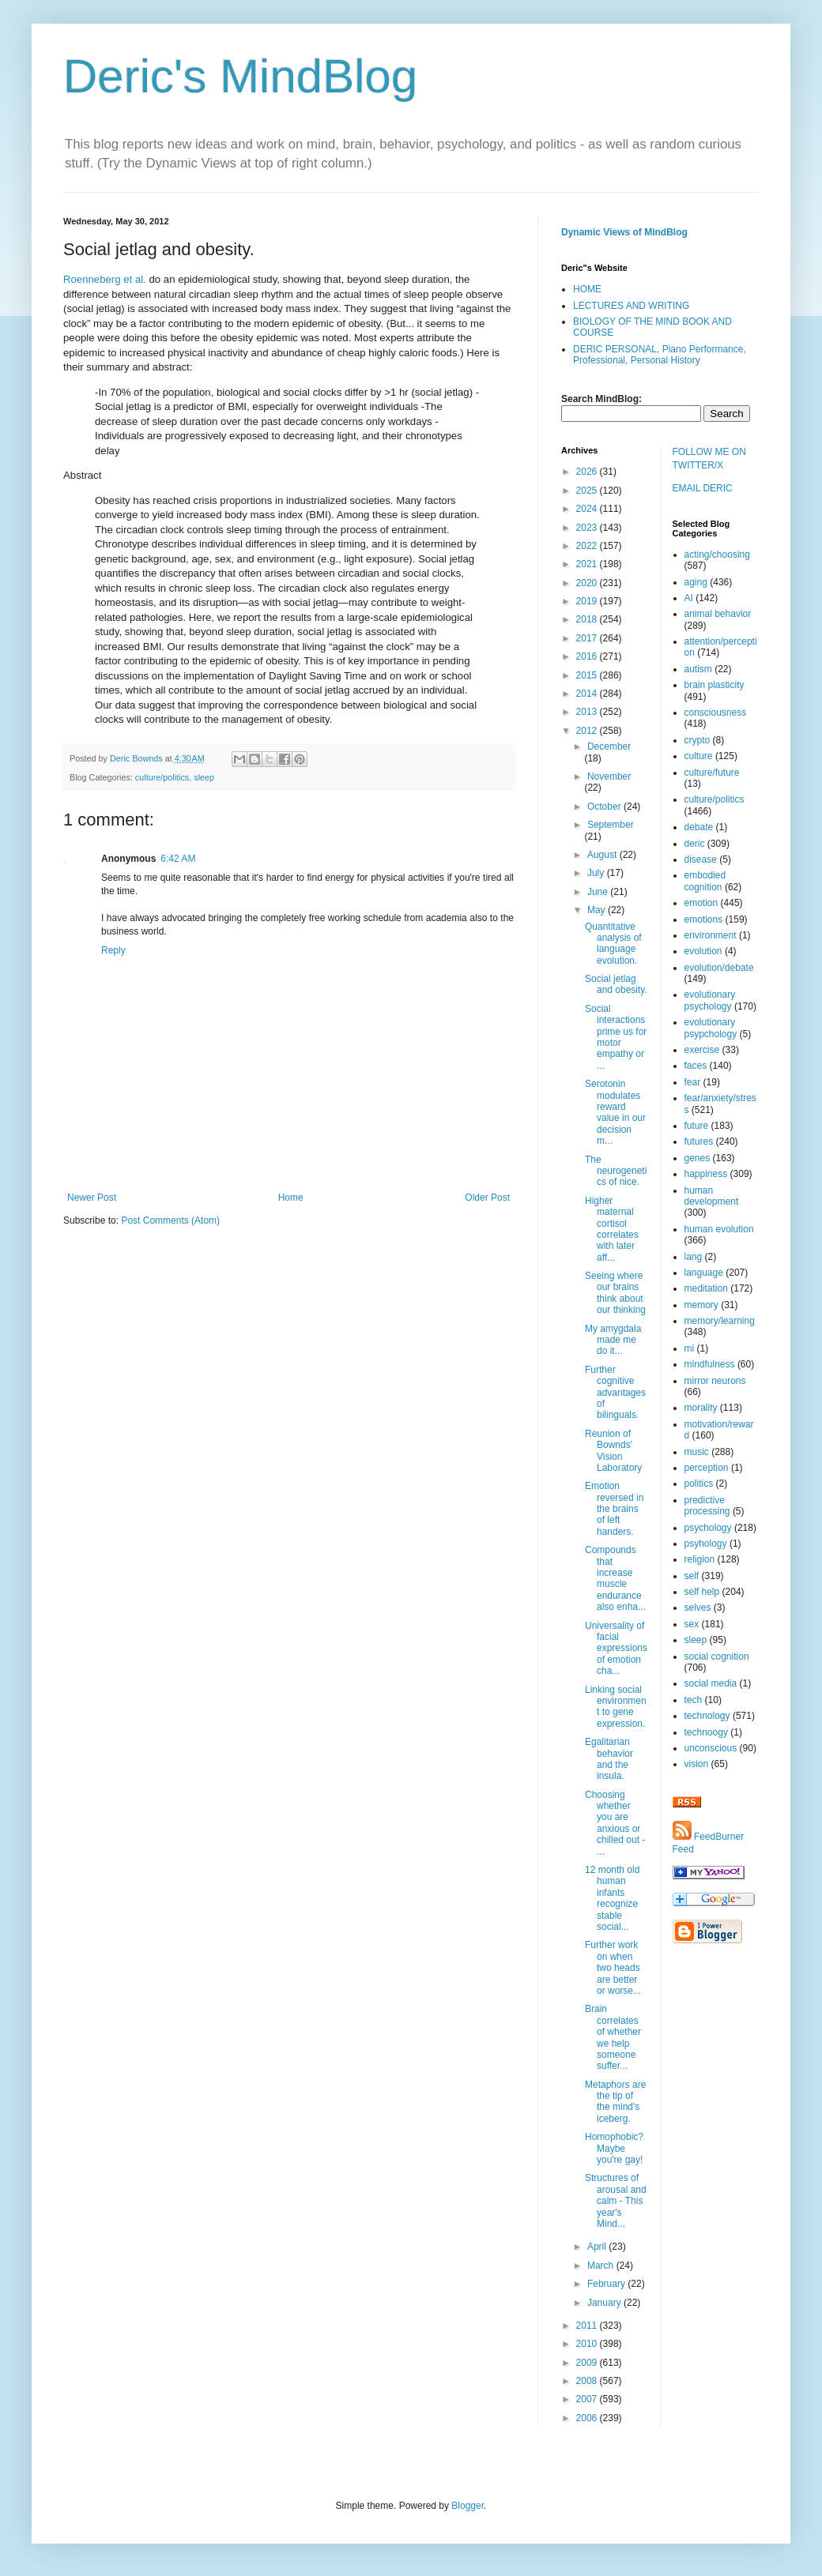  I want to click on memory/learning, so click(719, 1320).